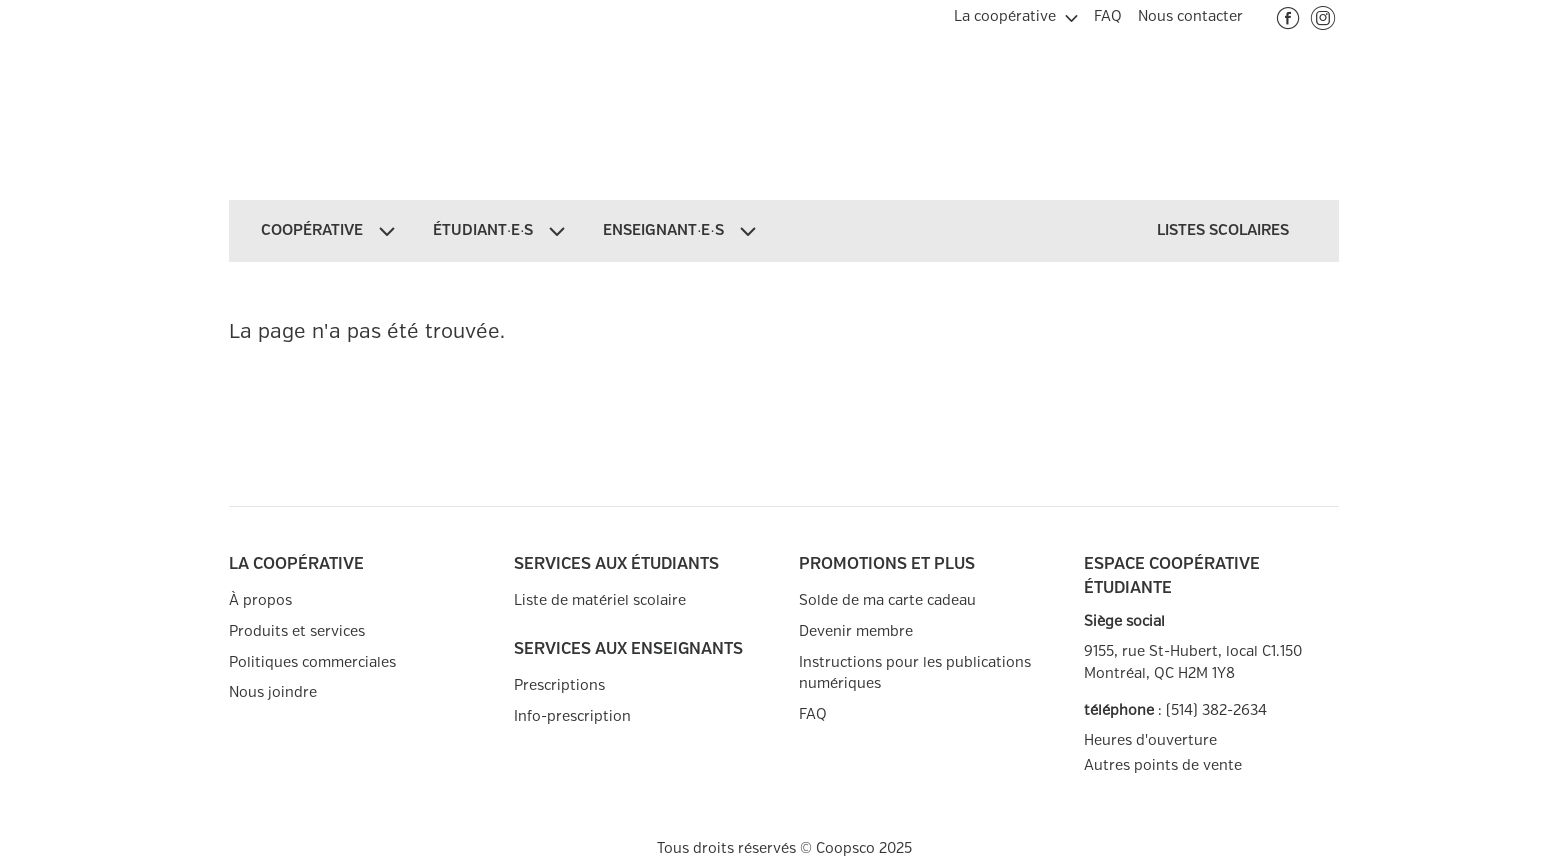 The width and height of the screenshot is (1568, 859). I want to click on Info-prescription, so click(572, 716).